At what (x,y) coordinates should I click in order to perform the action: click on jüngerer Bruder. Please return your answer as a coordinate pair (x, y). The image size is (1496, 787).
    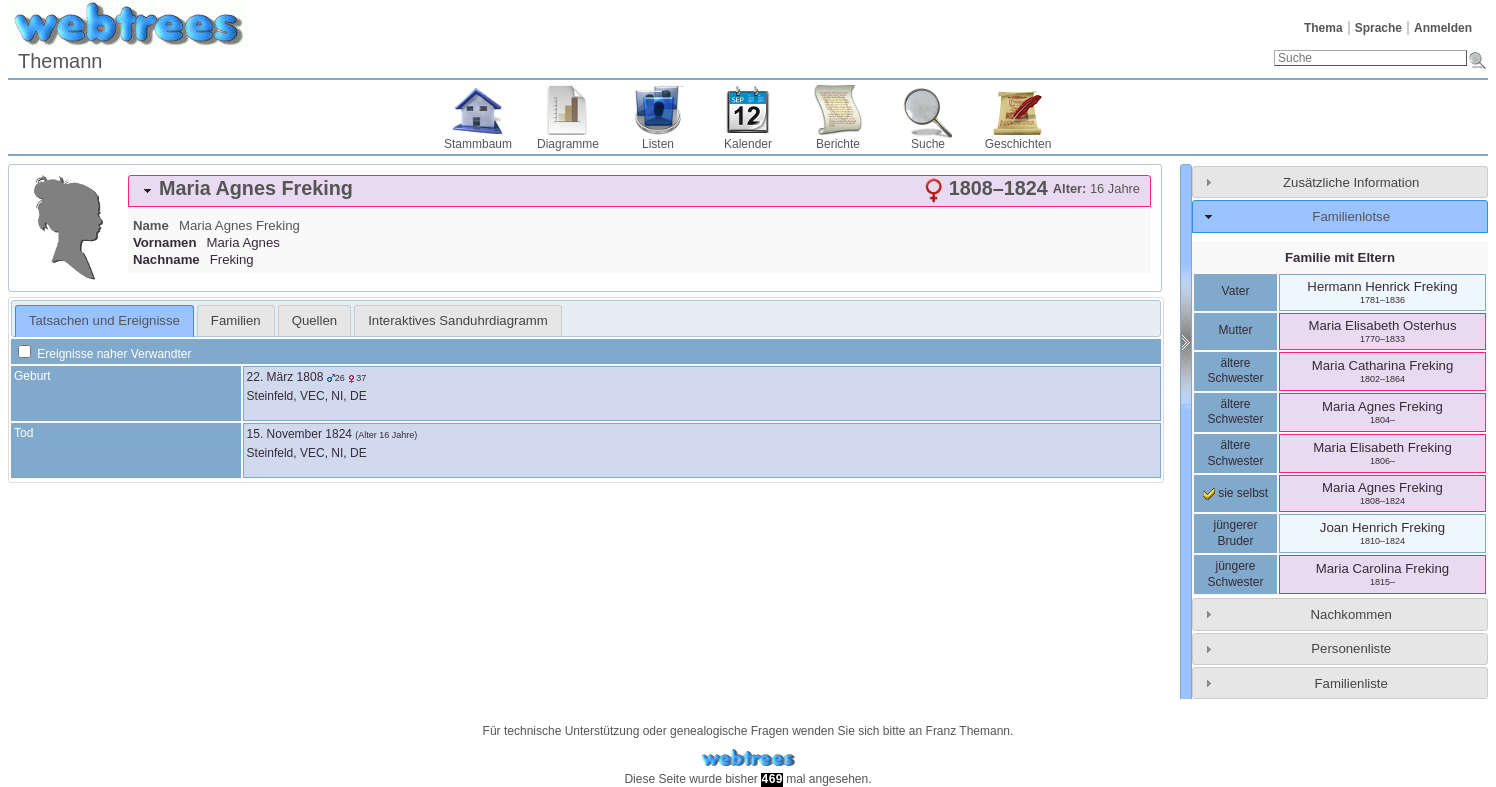
    Looking at the image, I should click on (1235, 533).